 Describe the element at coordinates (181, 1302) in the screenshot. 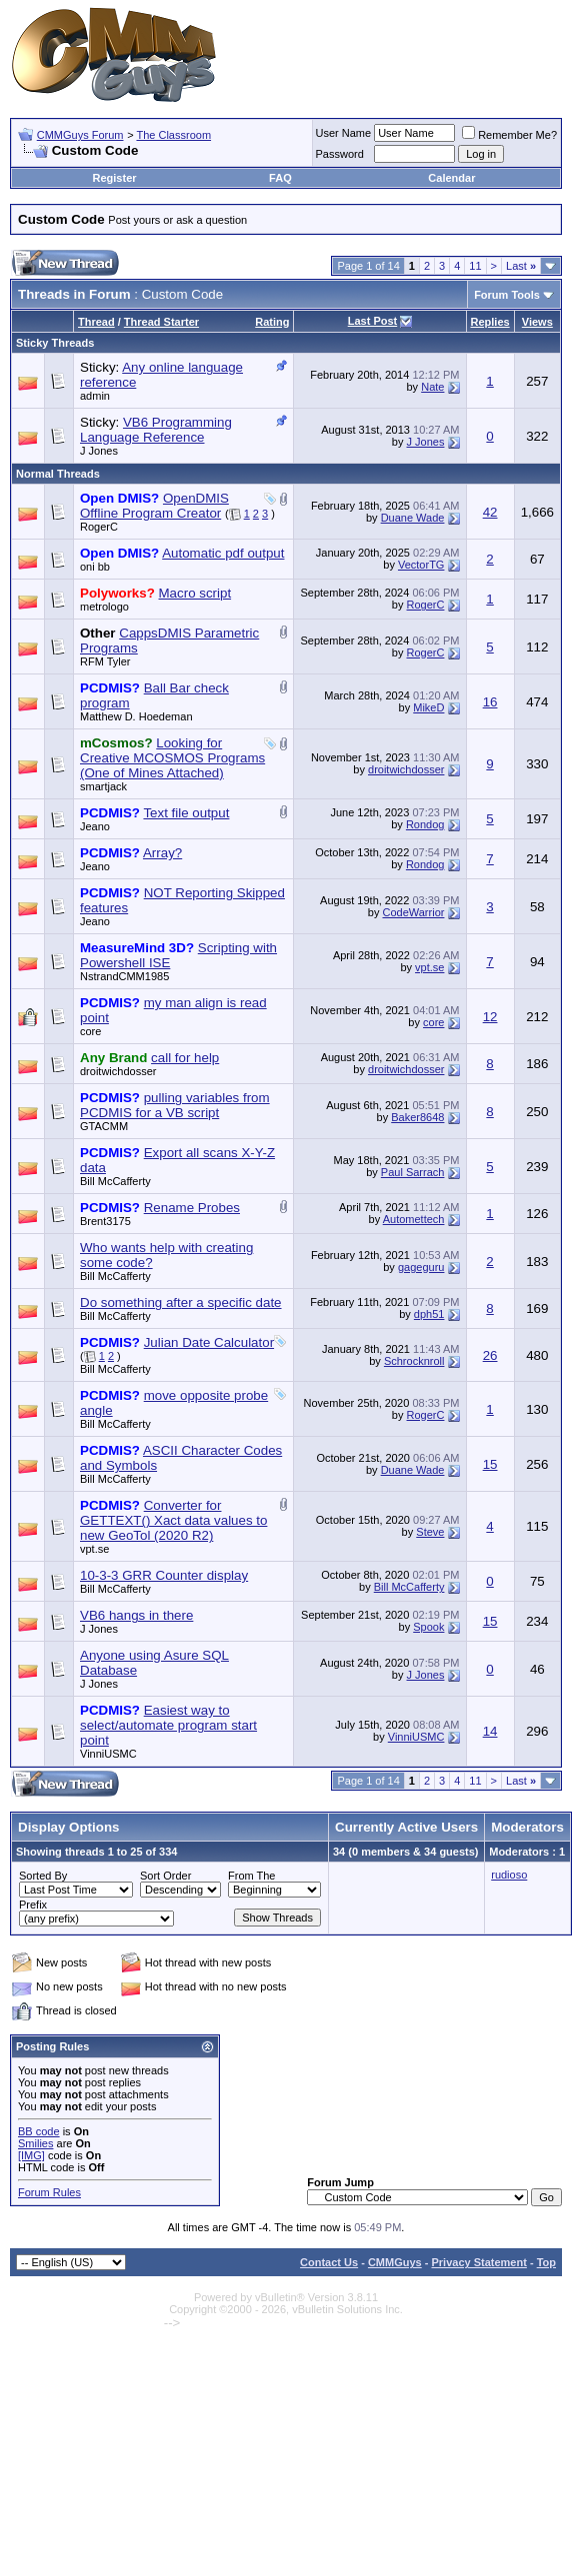

I see `Do something after a specific date` at that location.